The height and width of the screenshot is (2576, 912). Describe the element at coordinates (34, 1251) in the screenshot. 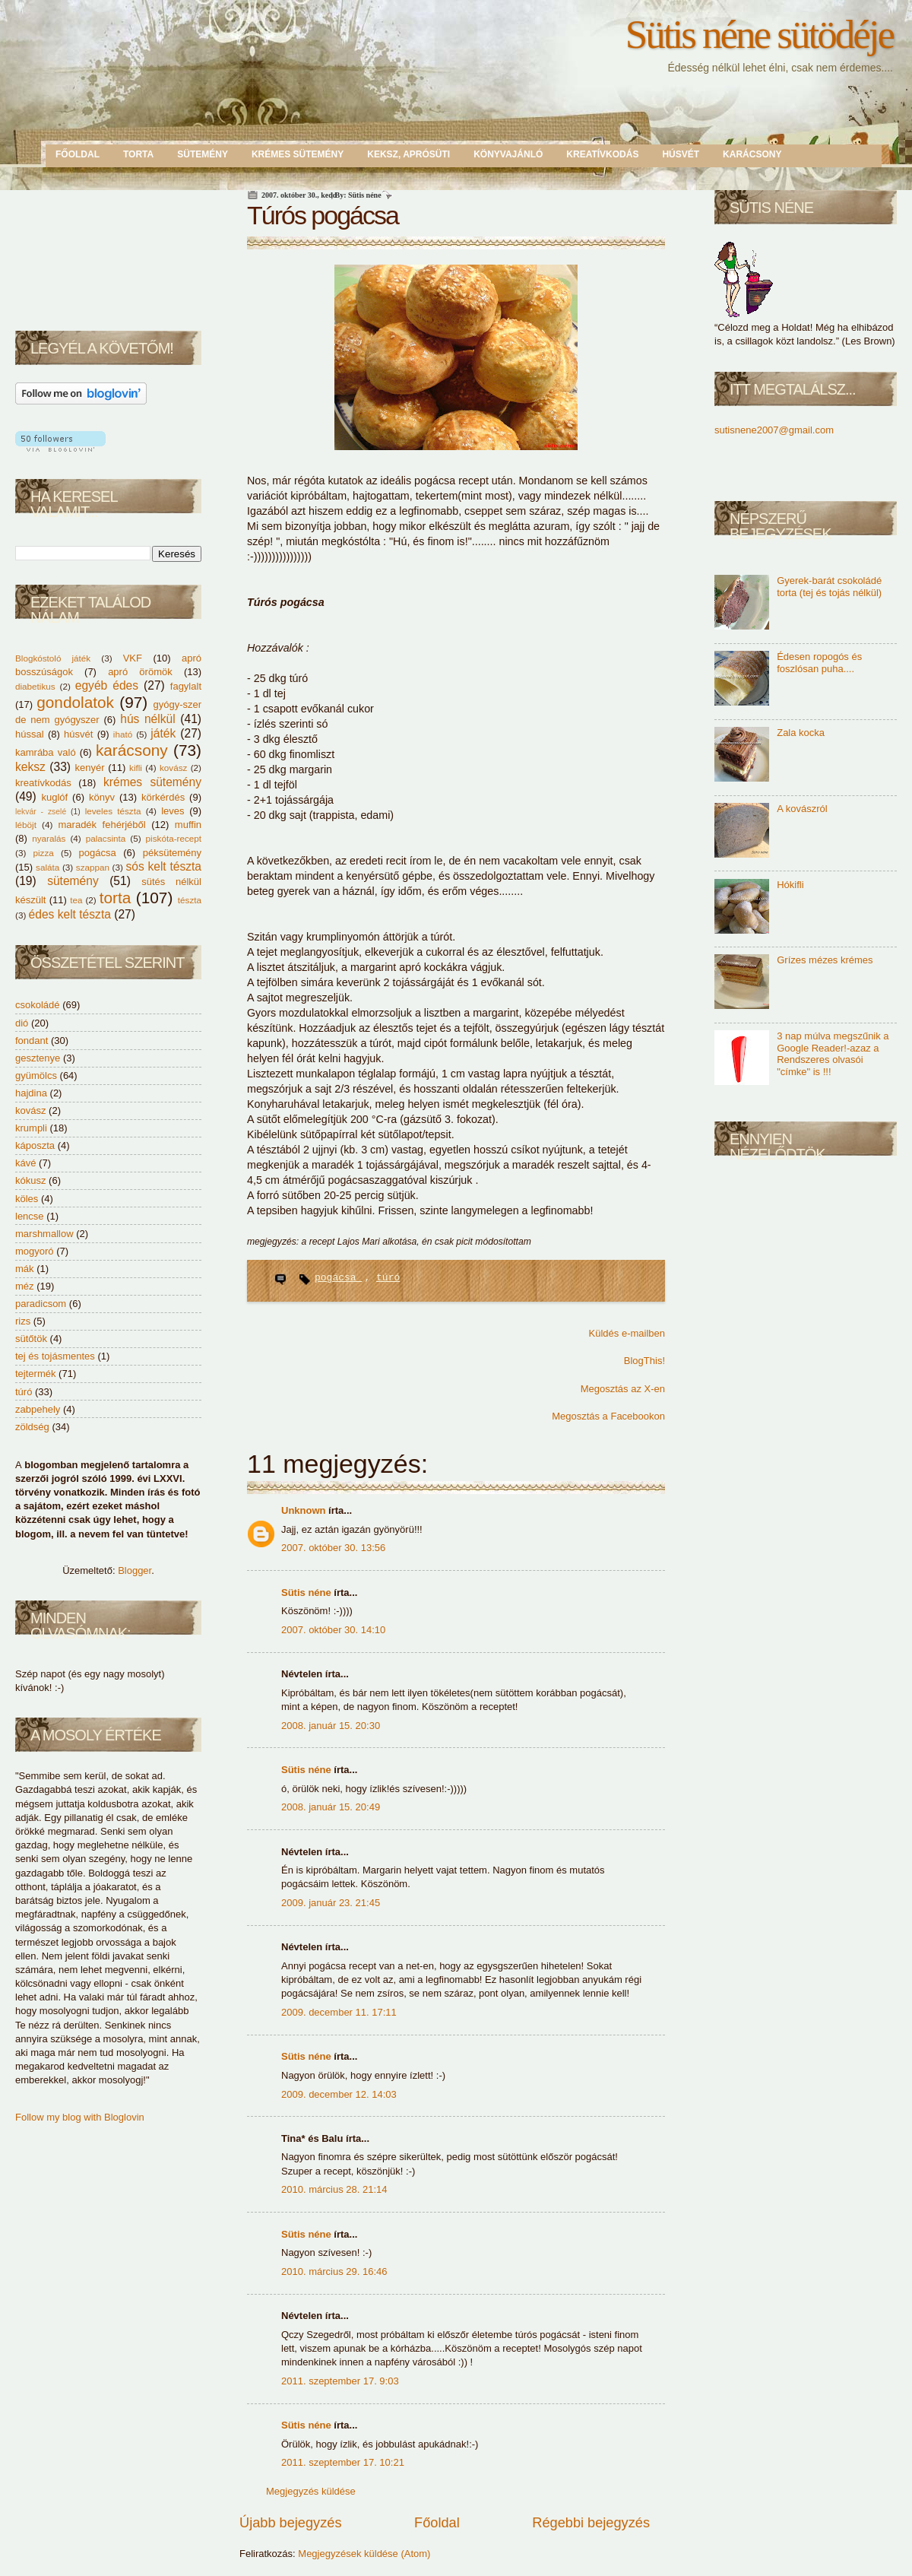

I see `mogyoró` at that location.